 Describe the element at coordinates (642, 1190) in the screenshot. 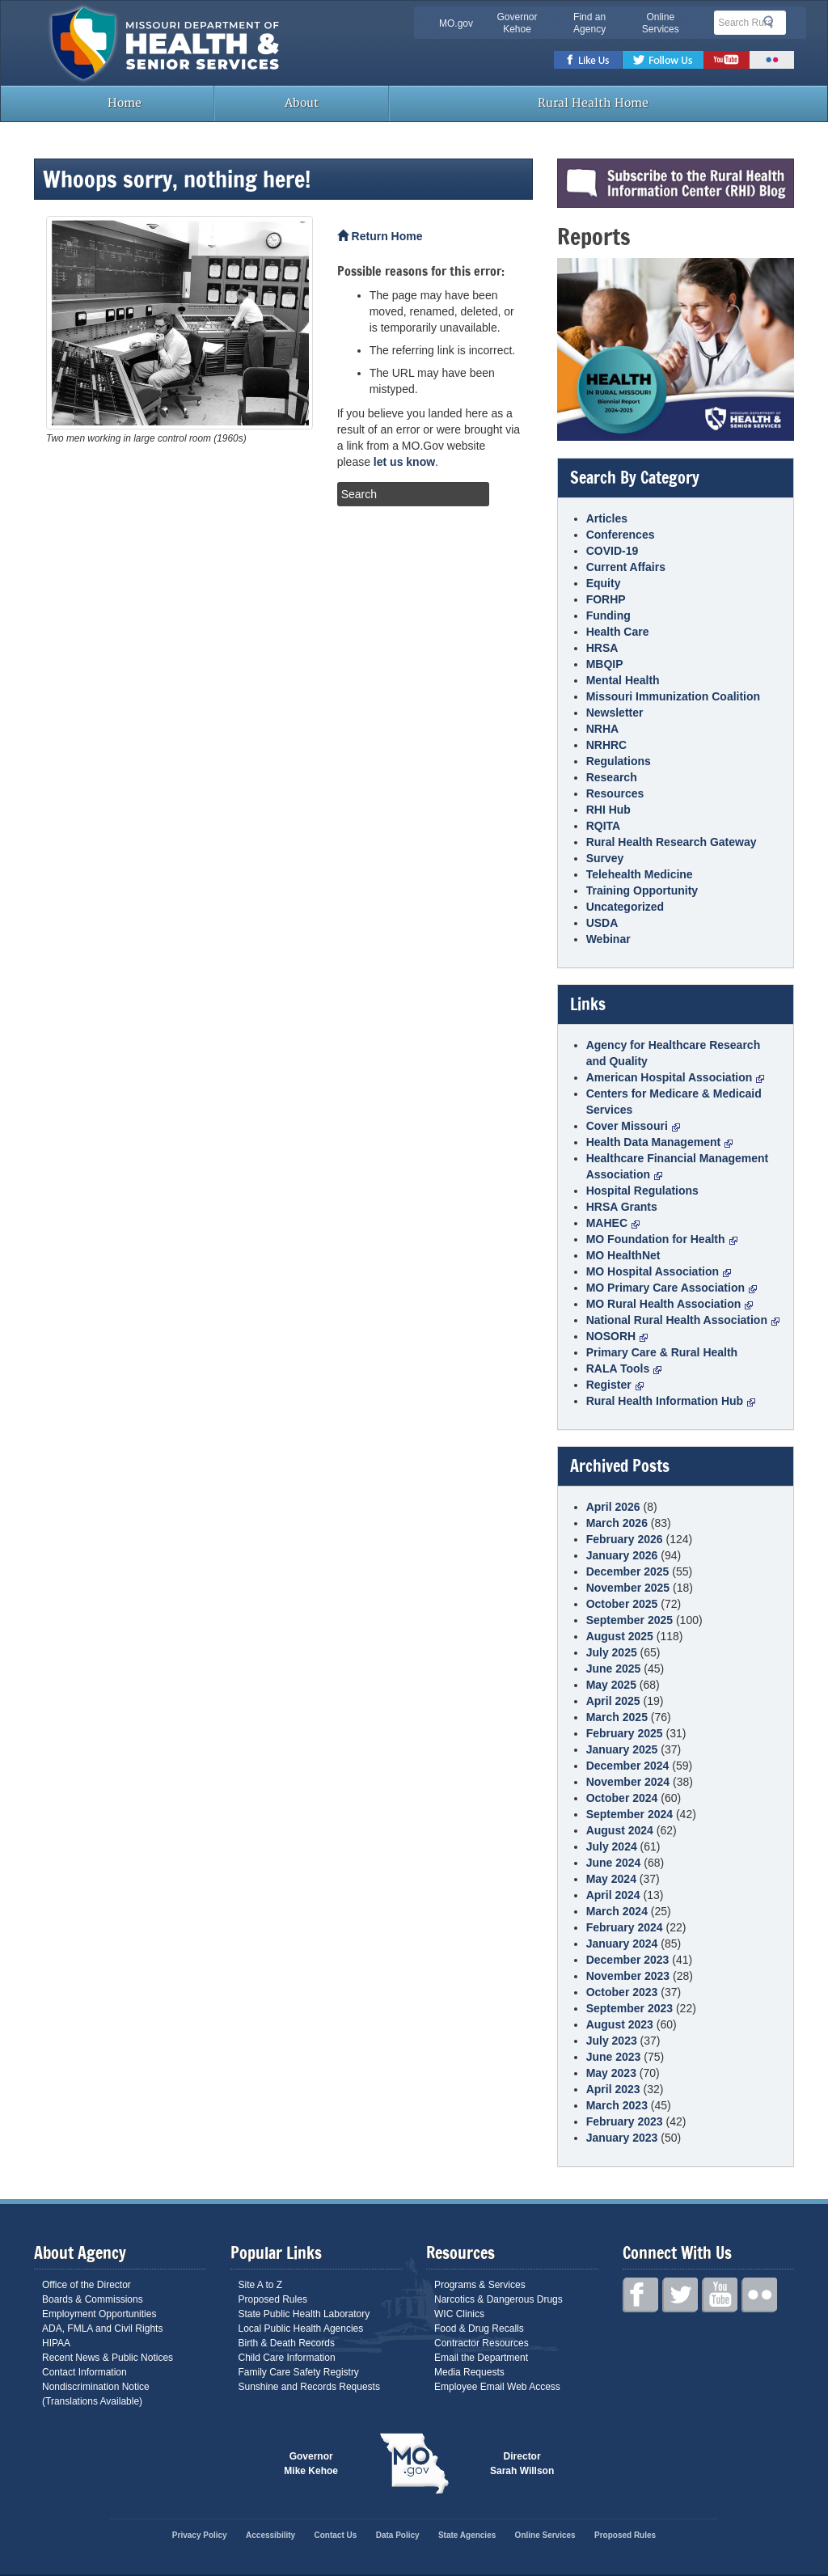

I see `Hospital Regulations` at that location.